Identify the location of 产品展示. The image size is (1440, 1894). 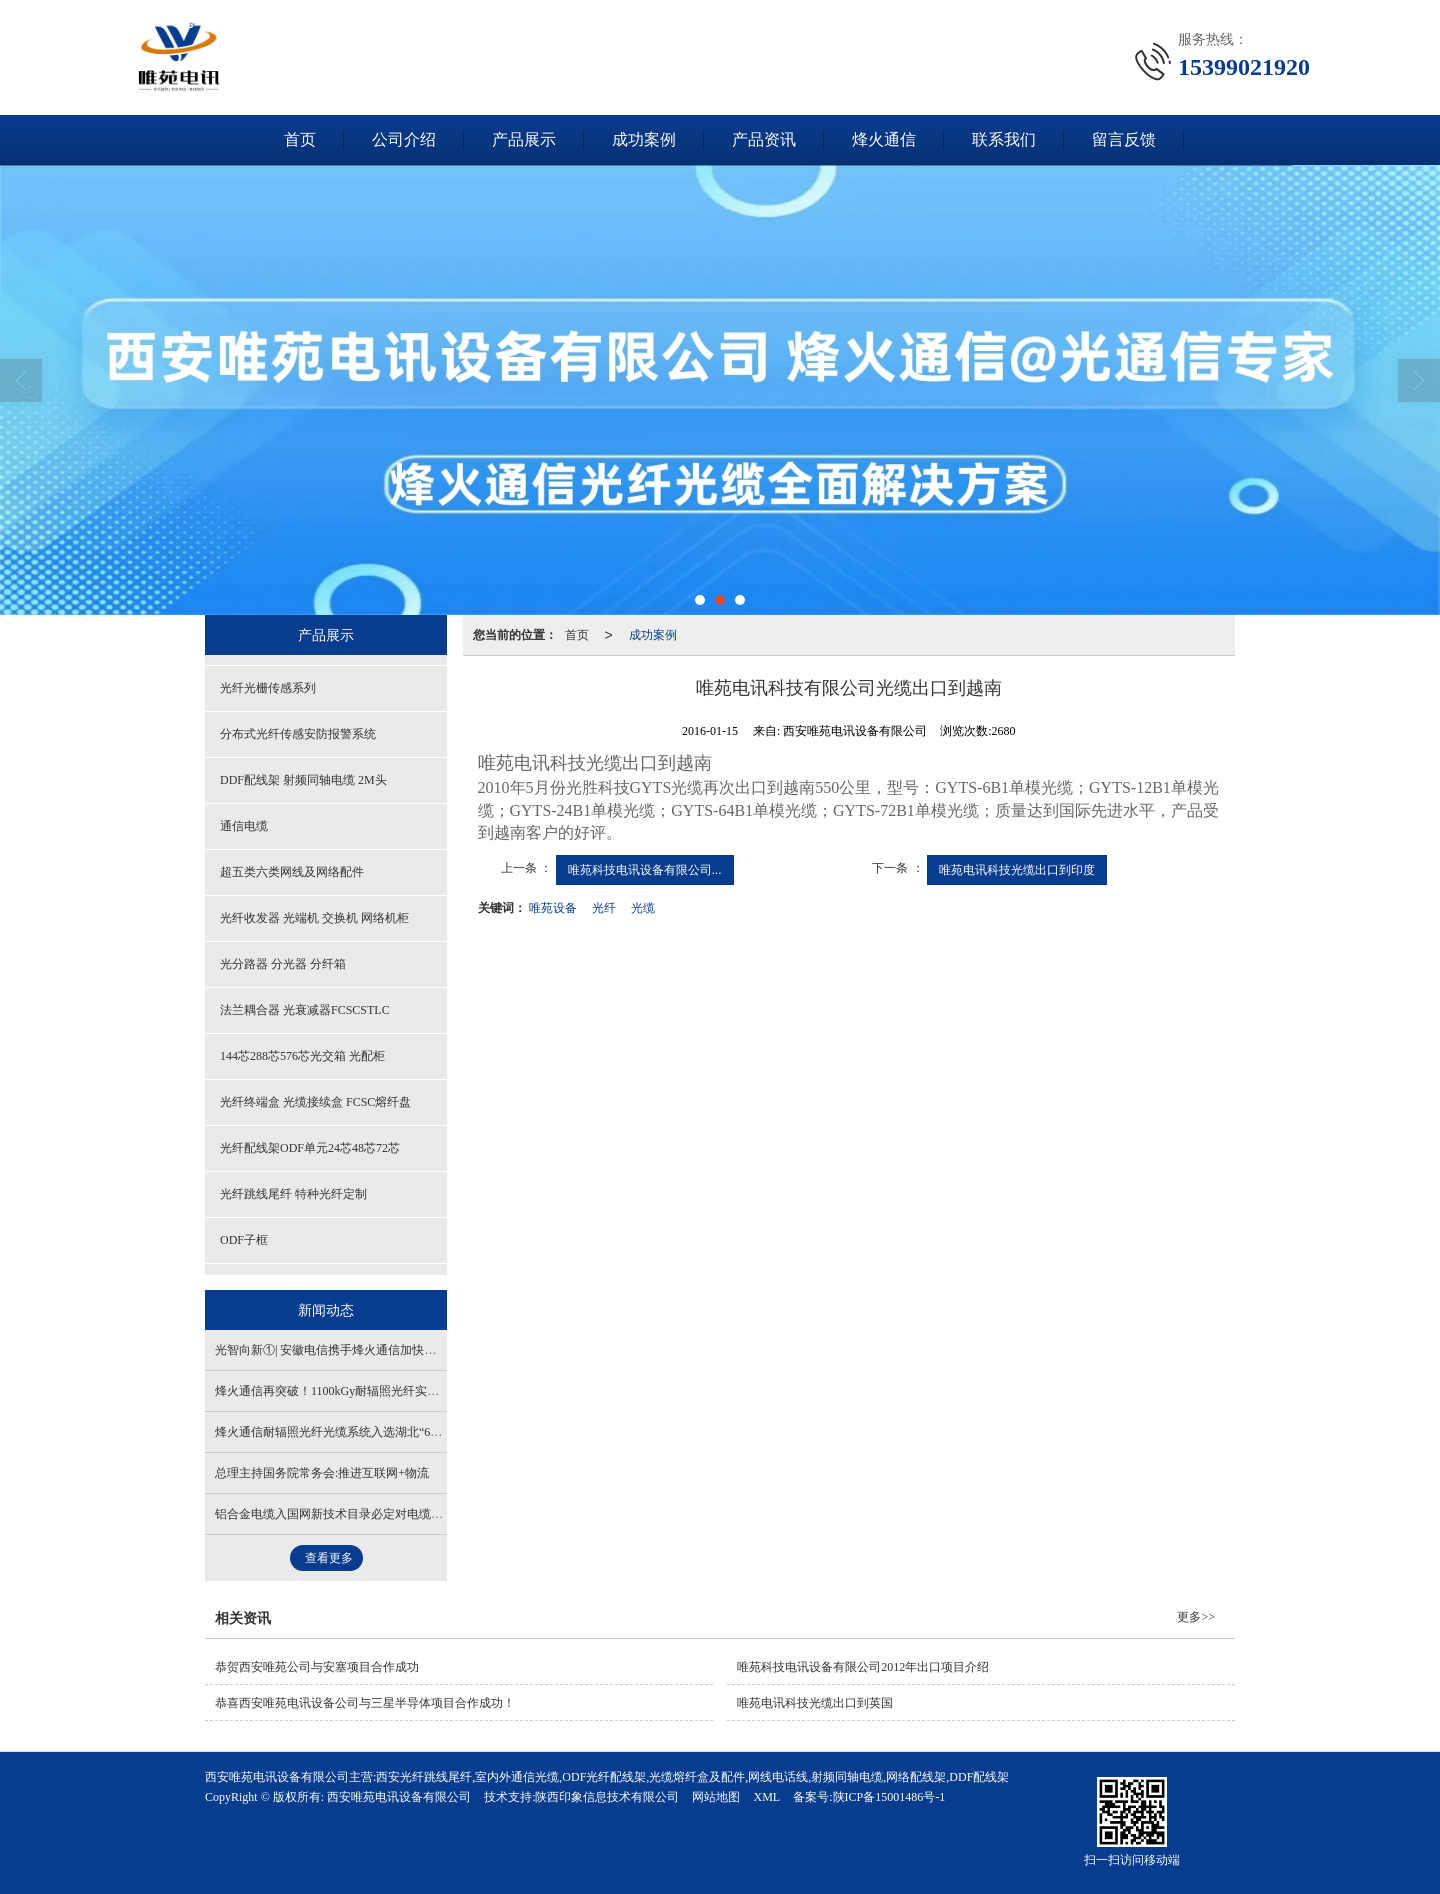
(524, 139).